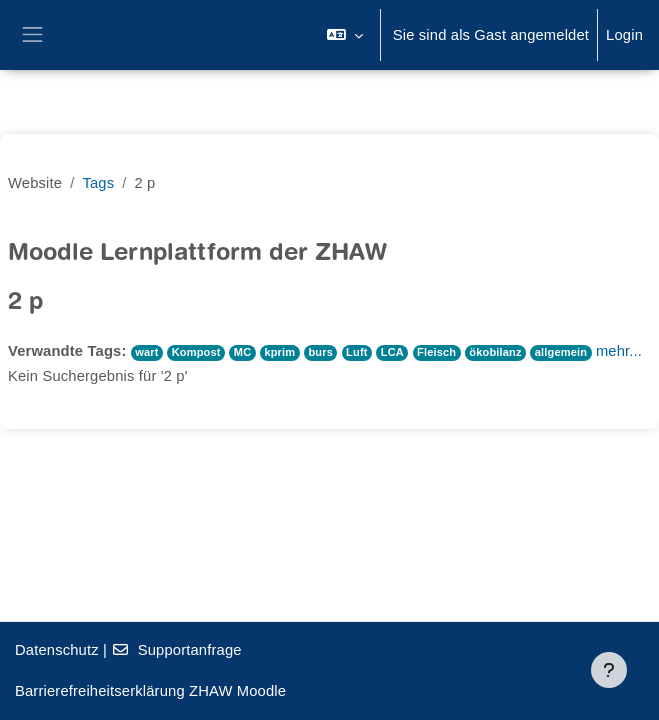 Image resolution: width=659 pixels, height=720 pixels. I want to click on Barrierefreiheitserklärung ZHAW Moodle, so click(150, 691).